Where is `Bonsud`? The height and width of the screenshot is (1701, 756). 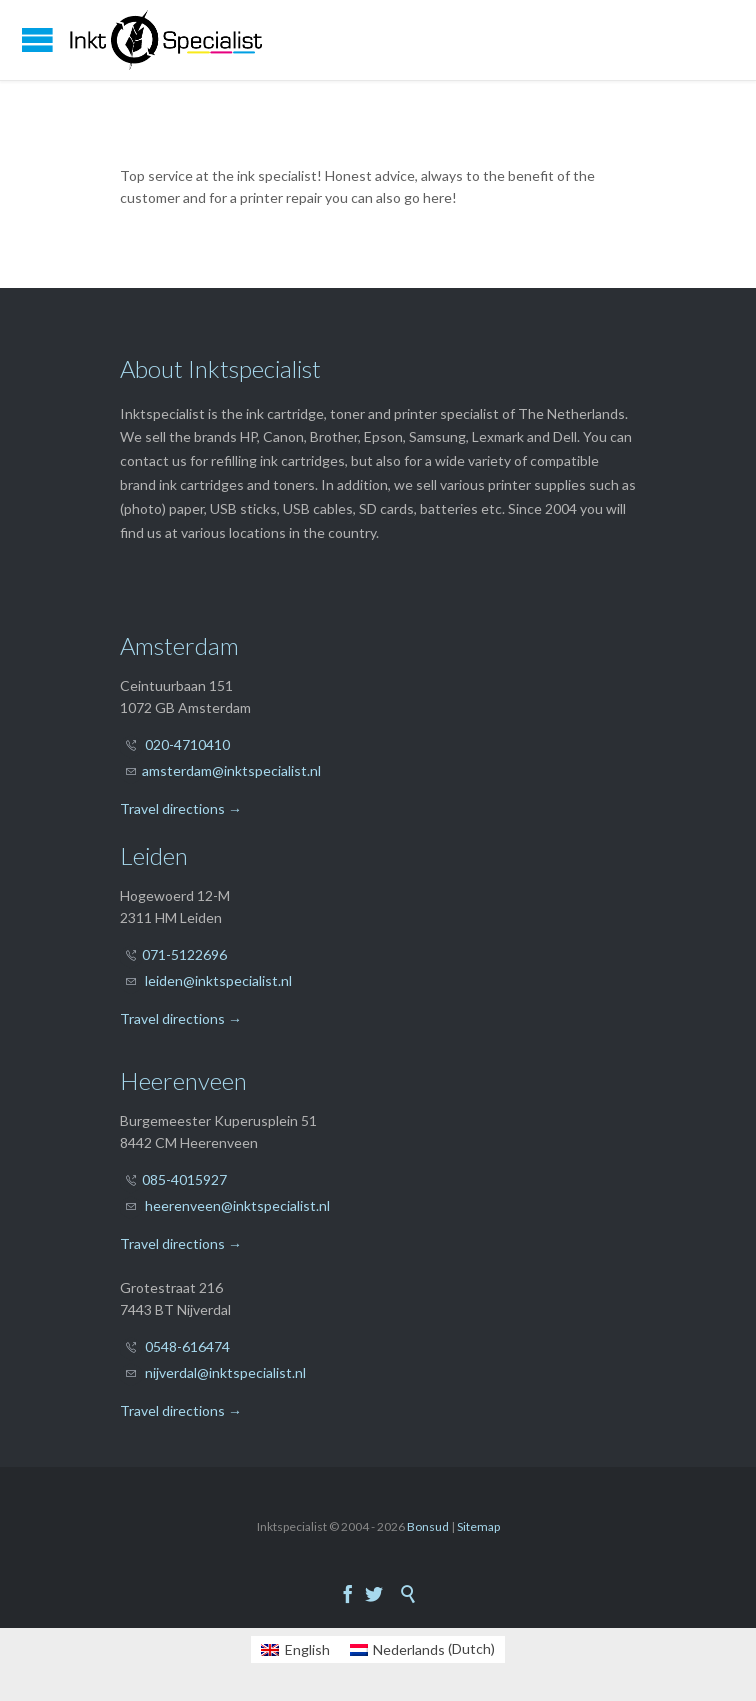
Bonsud is located at coordinates (428, 1526).